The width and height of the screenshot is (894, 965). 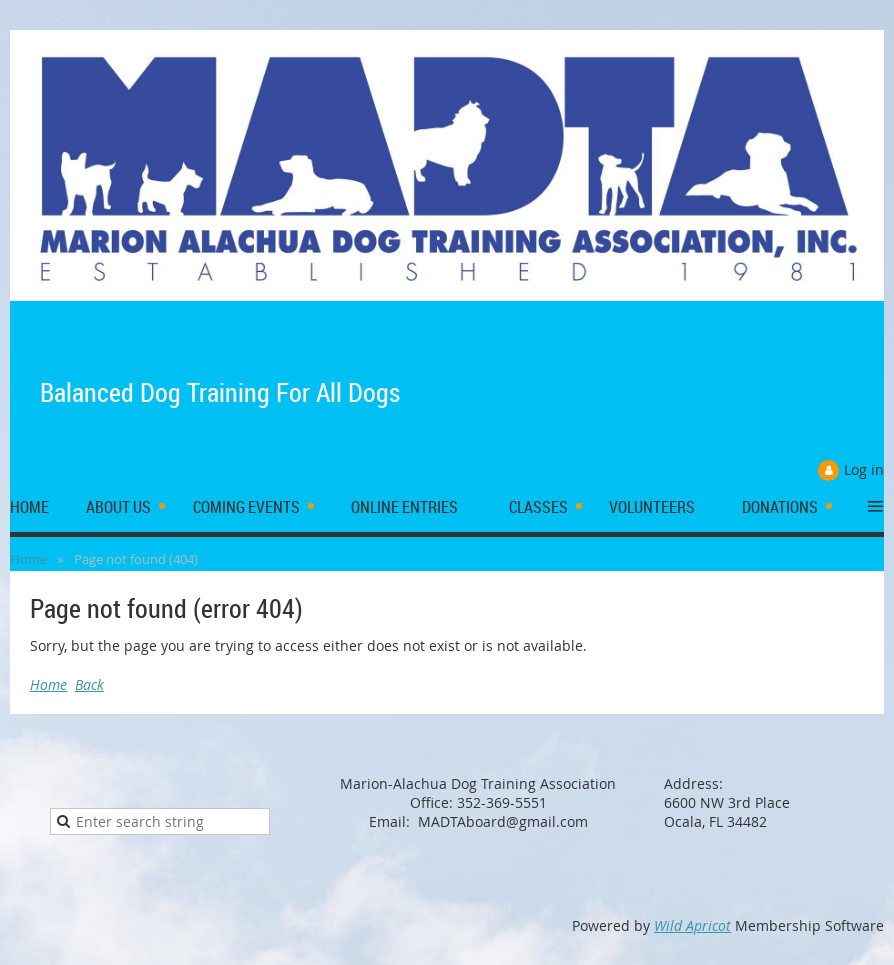 What do you see at coordinates (28, 559) in the screenshot?
I see `Home` at bounding box center [28, 559].